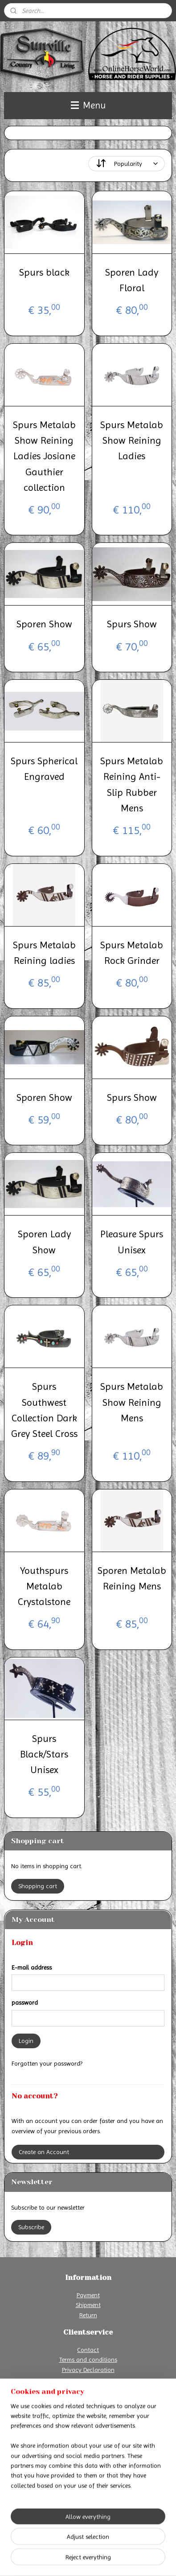 This screenshot has width=176, height=2576. What do you see at coordinates (131, 784) in the screenshot?
I see `Spurs Metalab Reining Anti-Slip Rubber Mens` at bounding box center [131, 784].